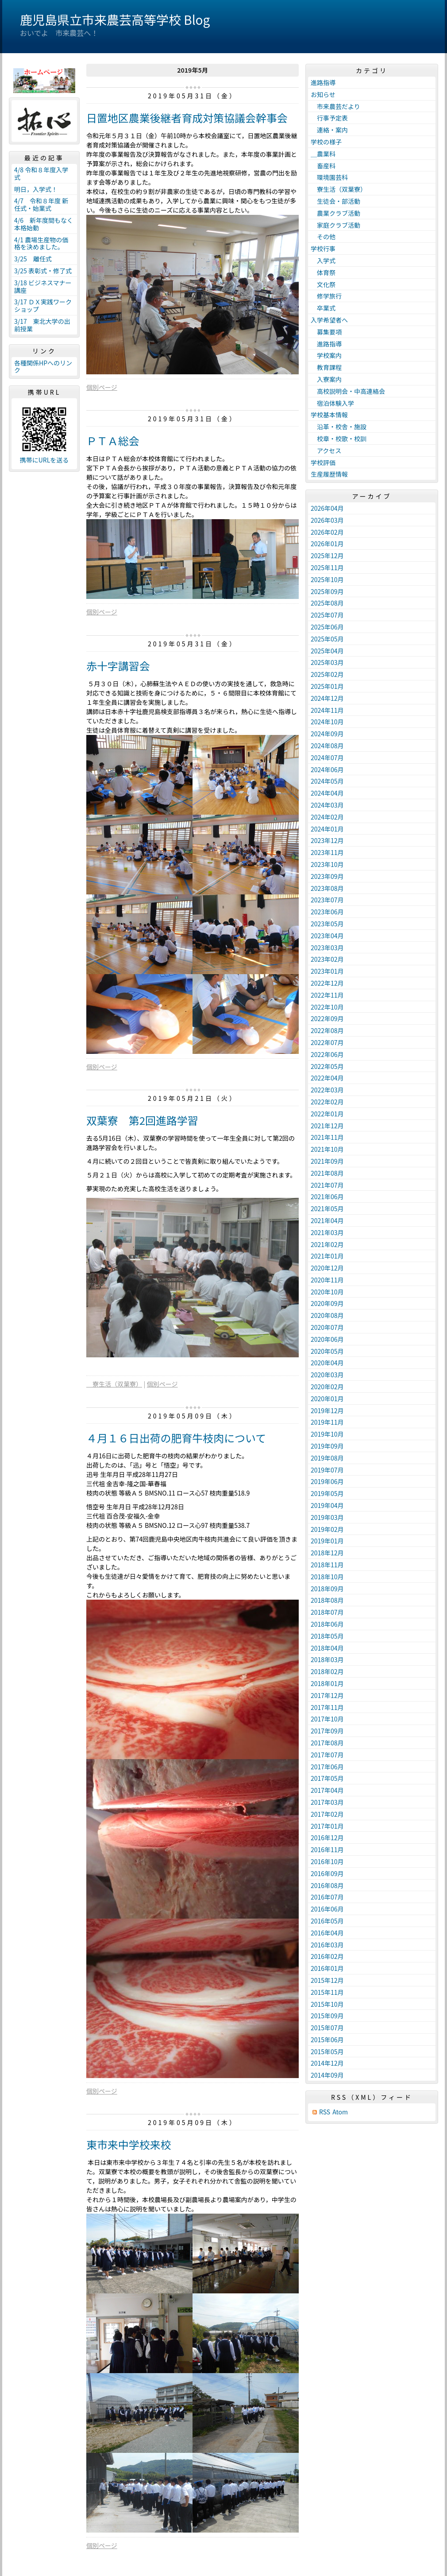  Describe the element at coordinates (327, 1790) in the screenshot. I see `2017年04月` at that location.